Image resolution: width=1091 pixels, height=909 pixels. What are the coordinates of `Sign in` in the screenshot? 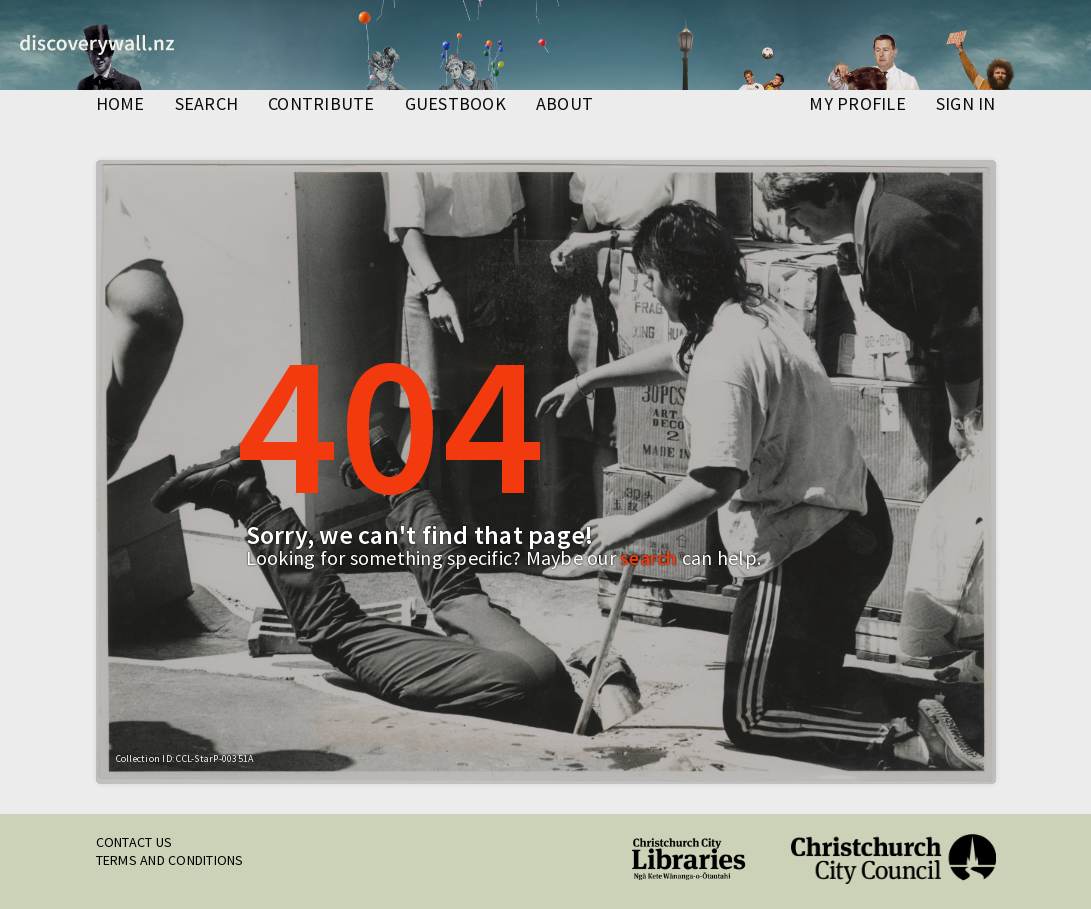 It's located at (966, 105).